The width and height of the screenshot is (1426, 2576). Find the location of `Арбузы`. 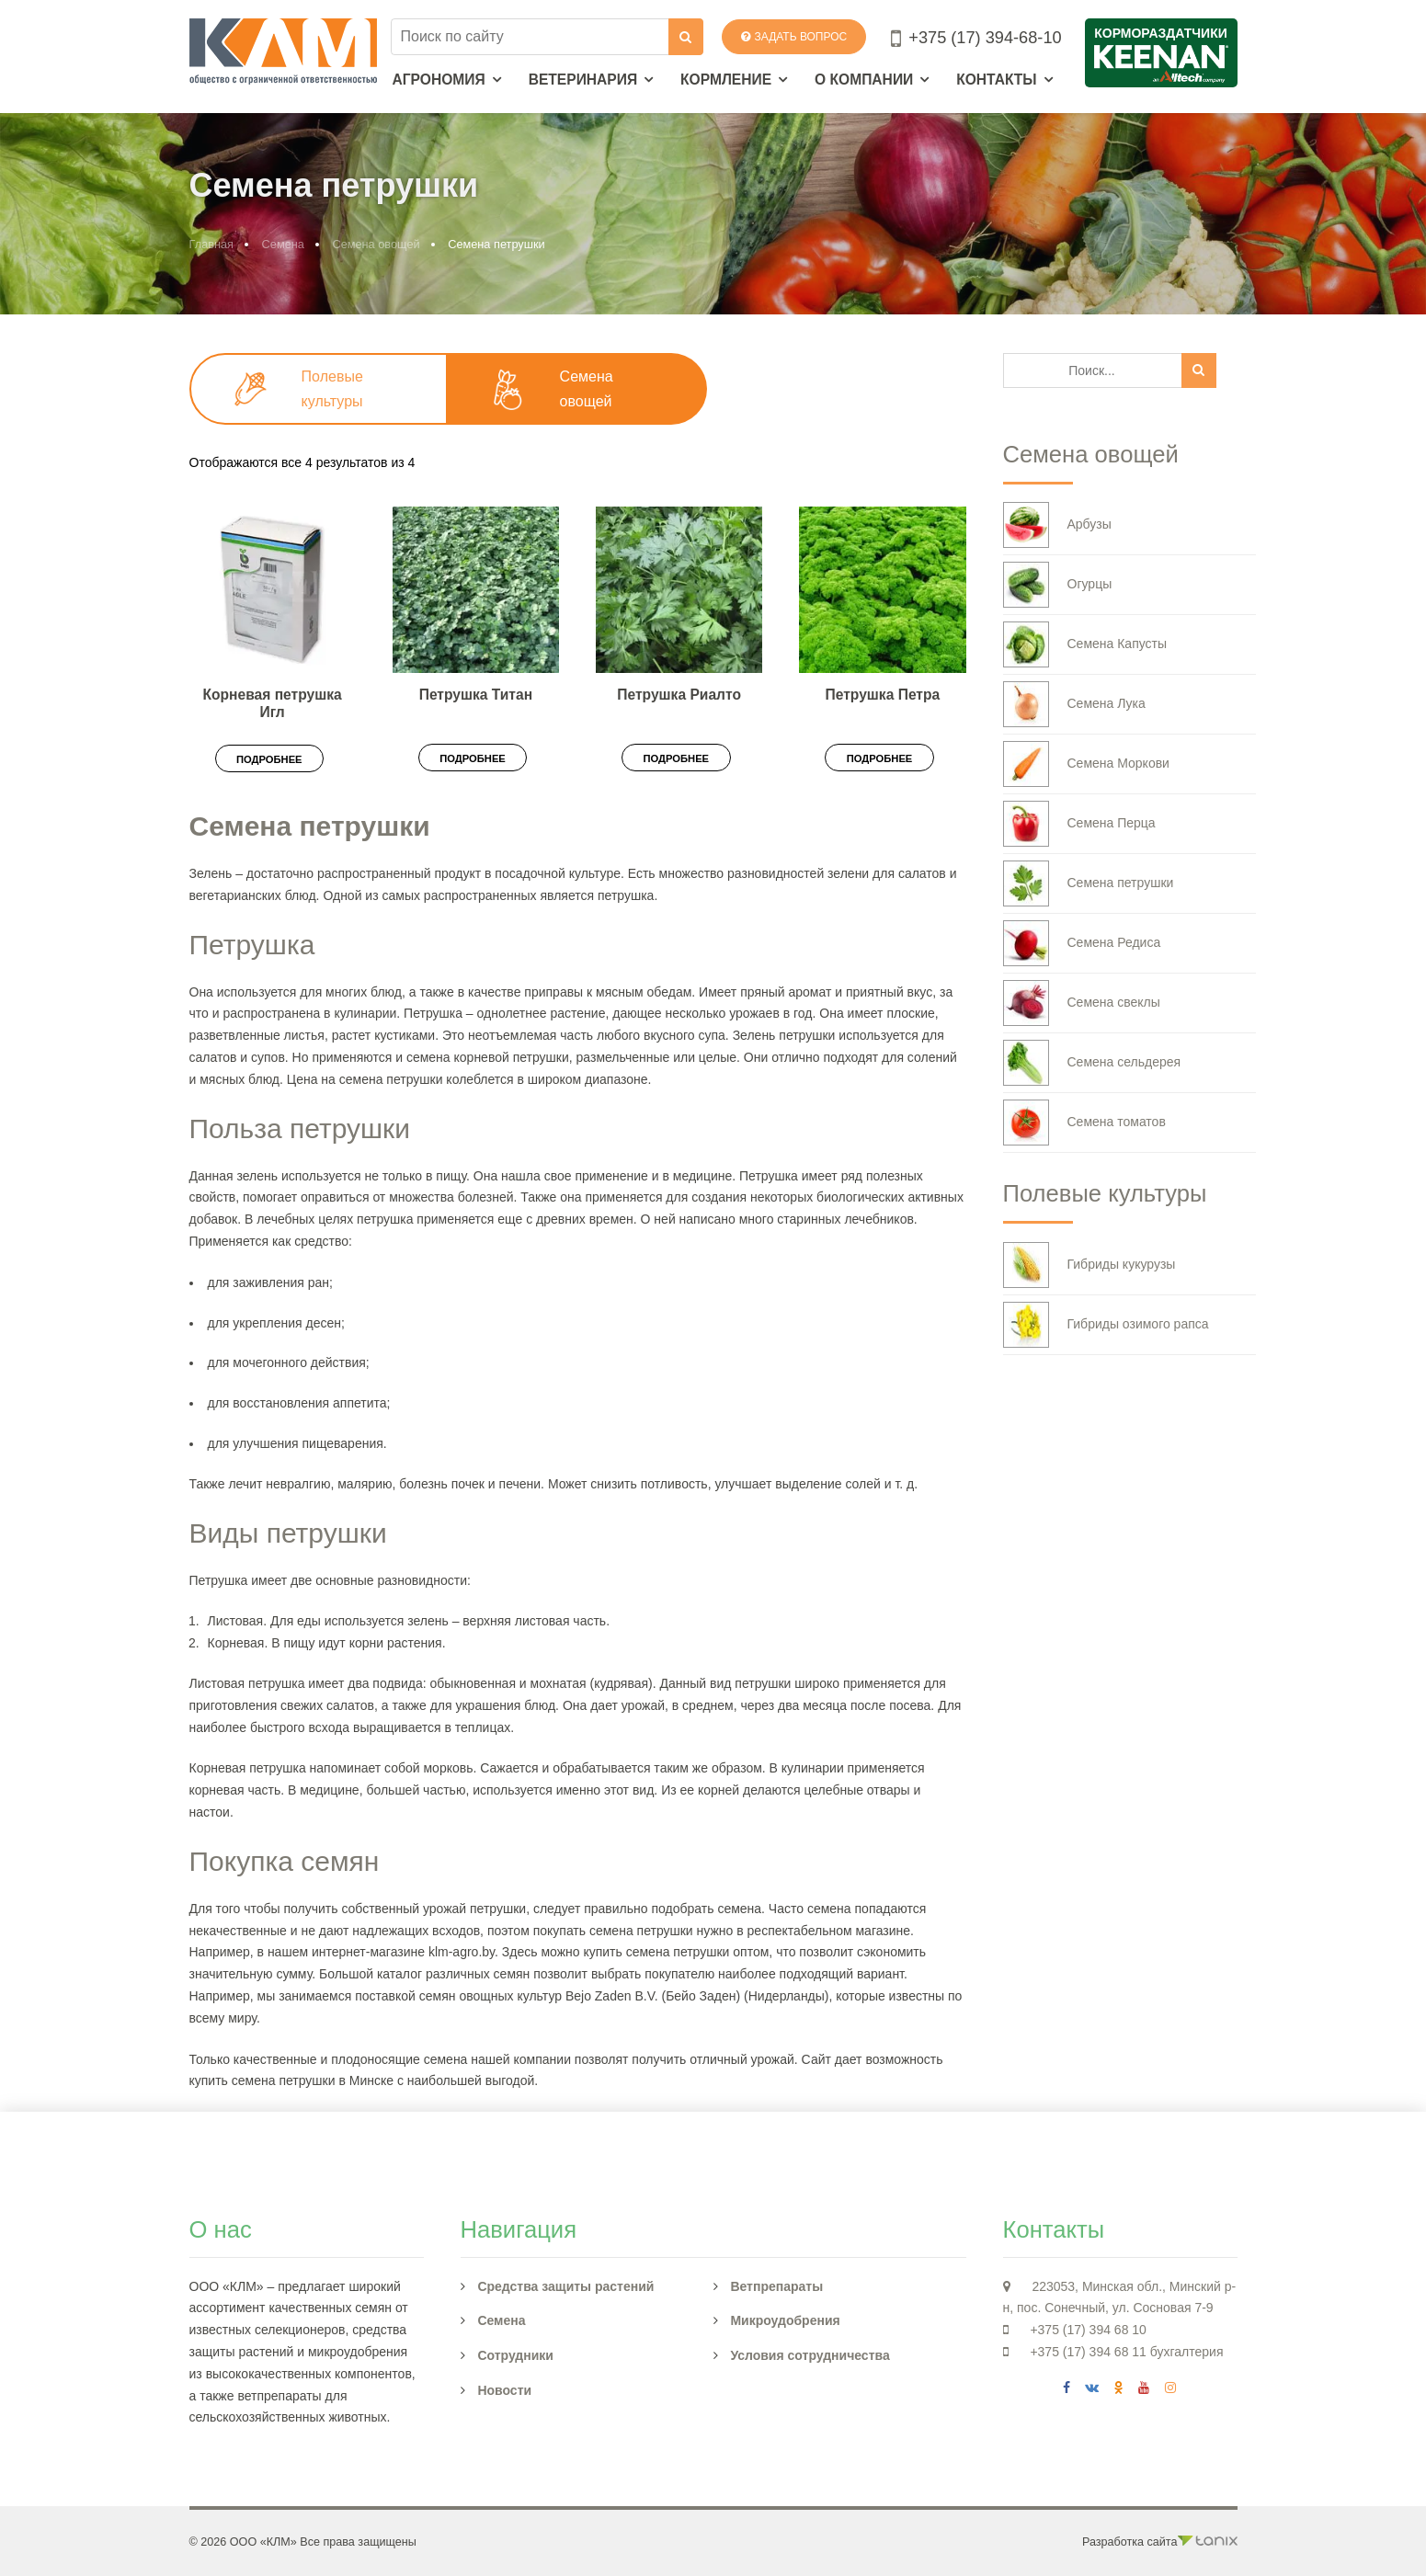

Арбузы is located at coordinates (1057, 525).